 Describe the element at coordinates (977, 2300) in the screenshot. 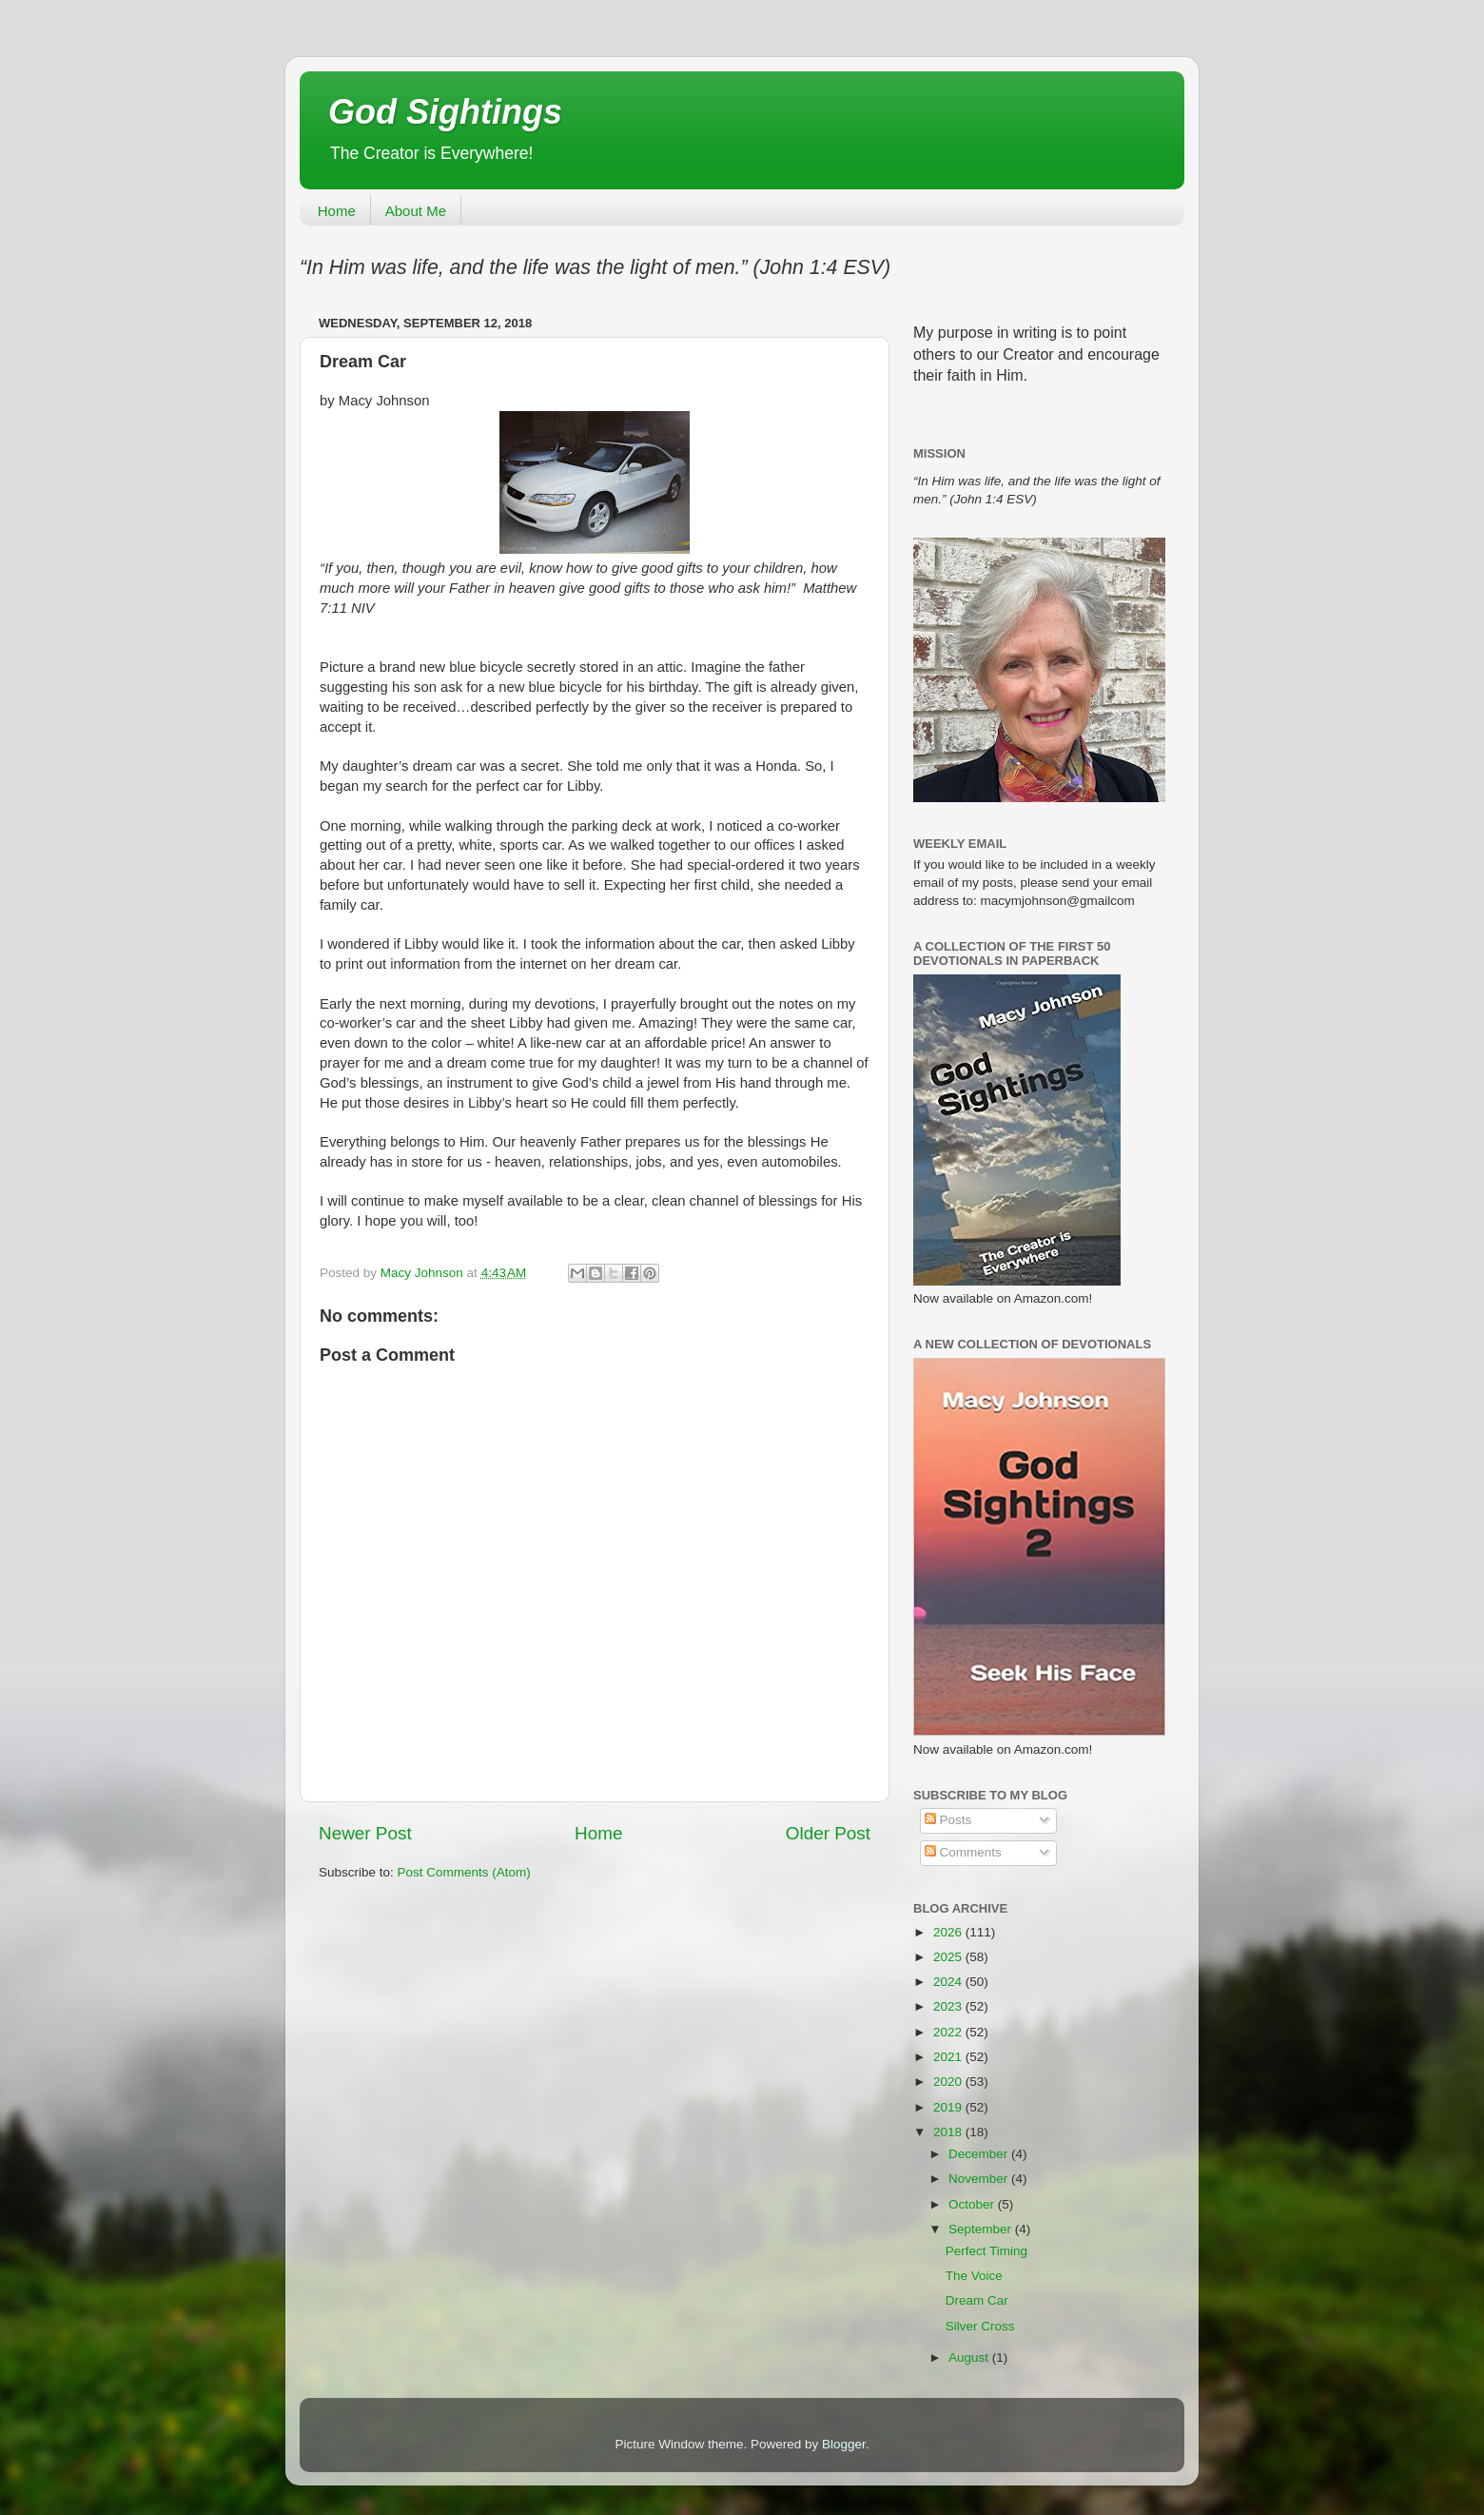

I see `Dream Car` at that location.